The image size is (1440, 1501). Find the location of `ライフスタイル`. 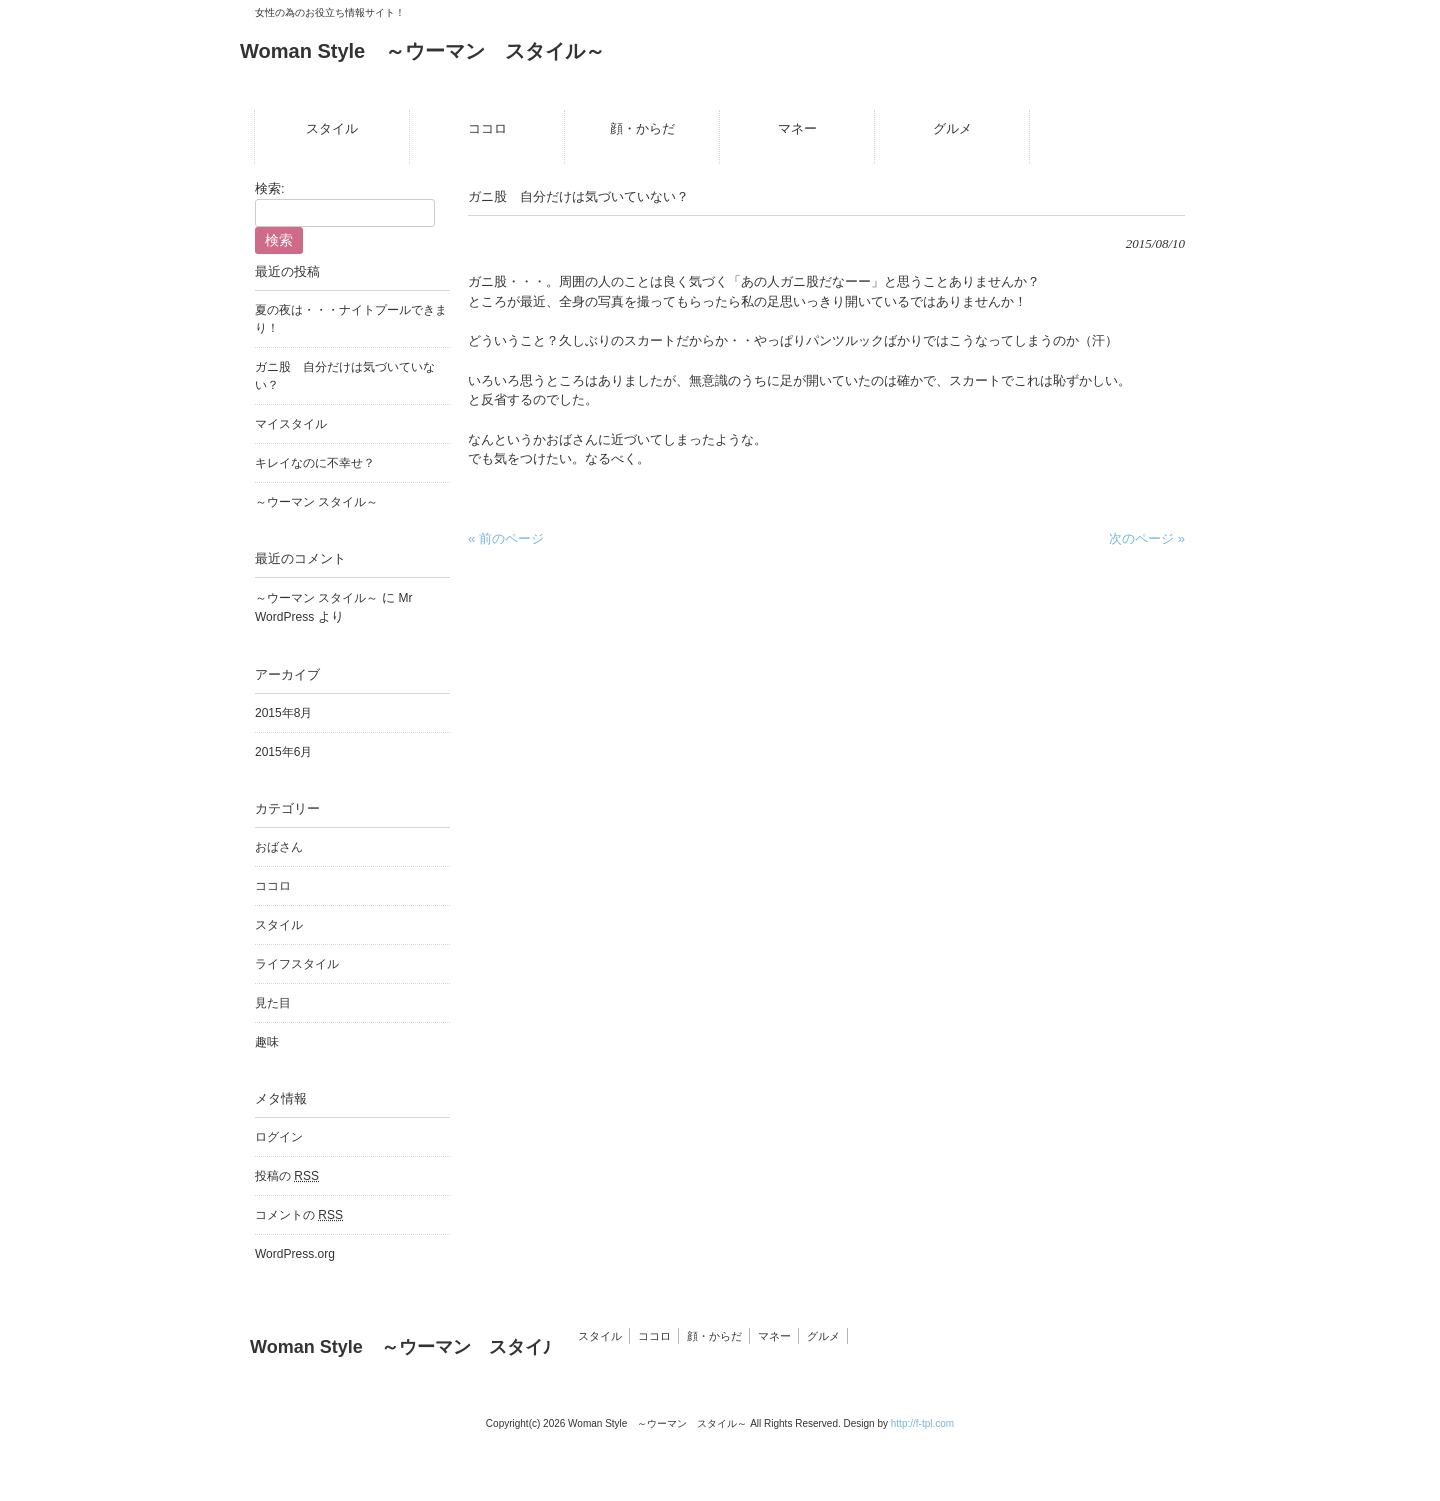

ライフスタイル is located at coordinates (297, 964).